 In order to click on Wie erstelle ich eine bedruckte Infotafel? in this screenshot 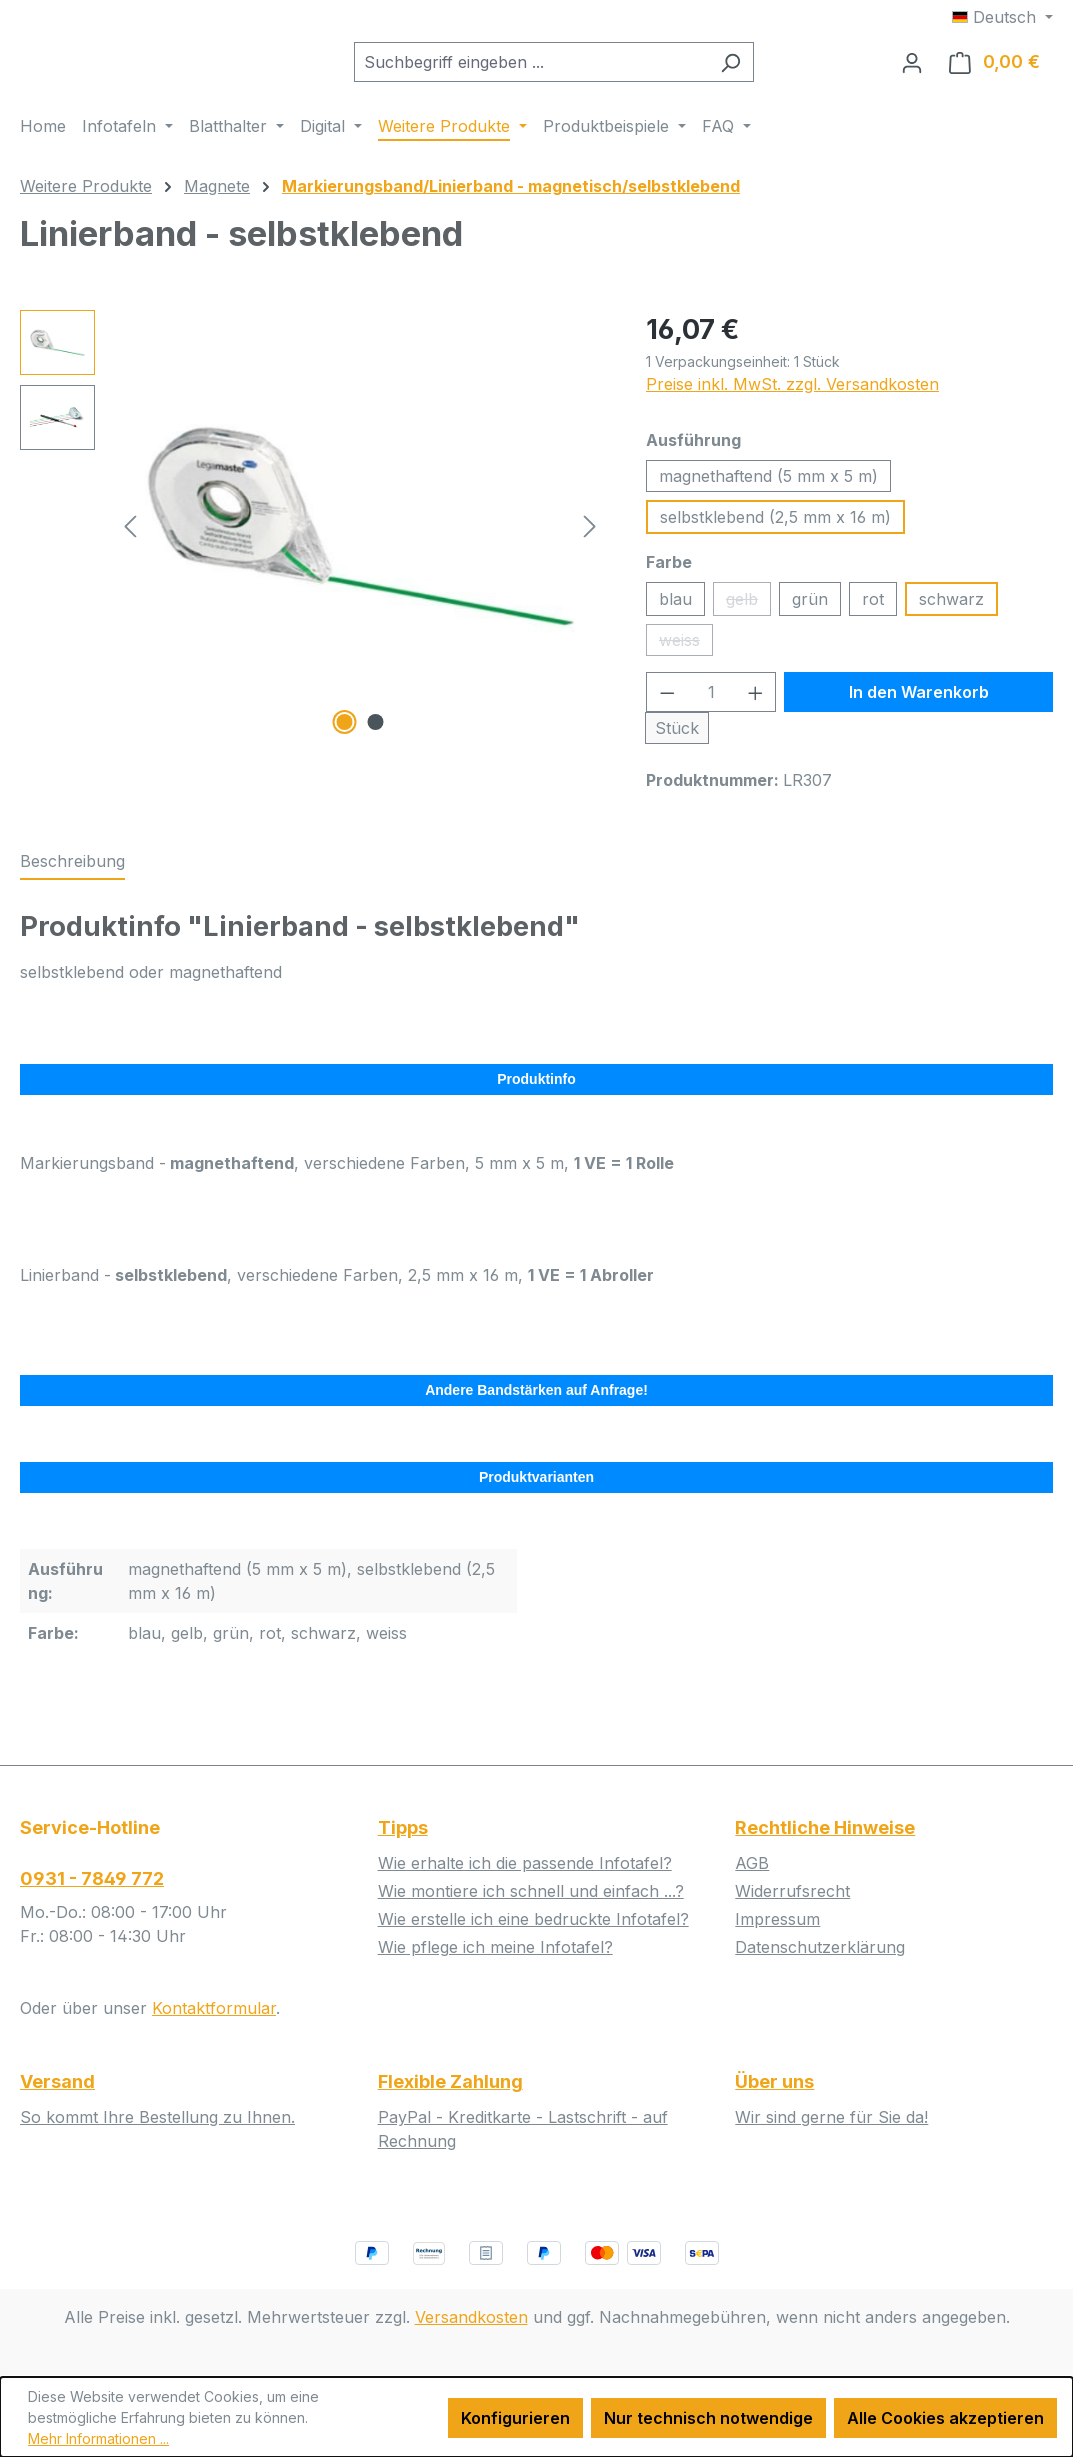, I will do `click(533, 1919)`.